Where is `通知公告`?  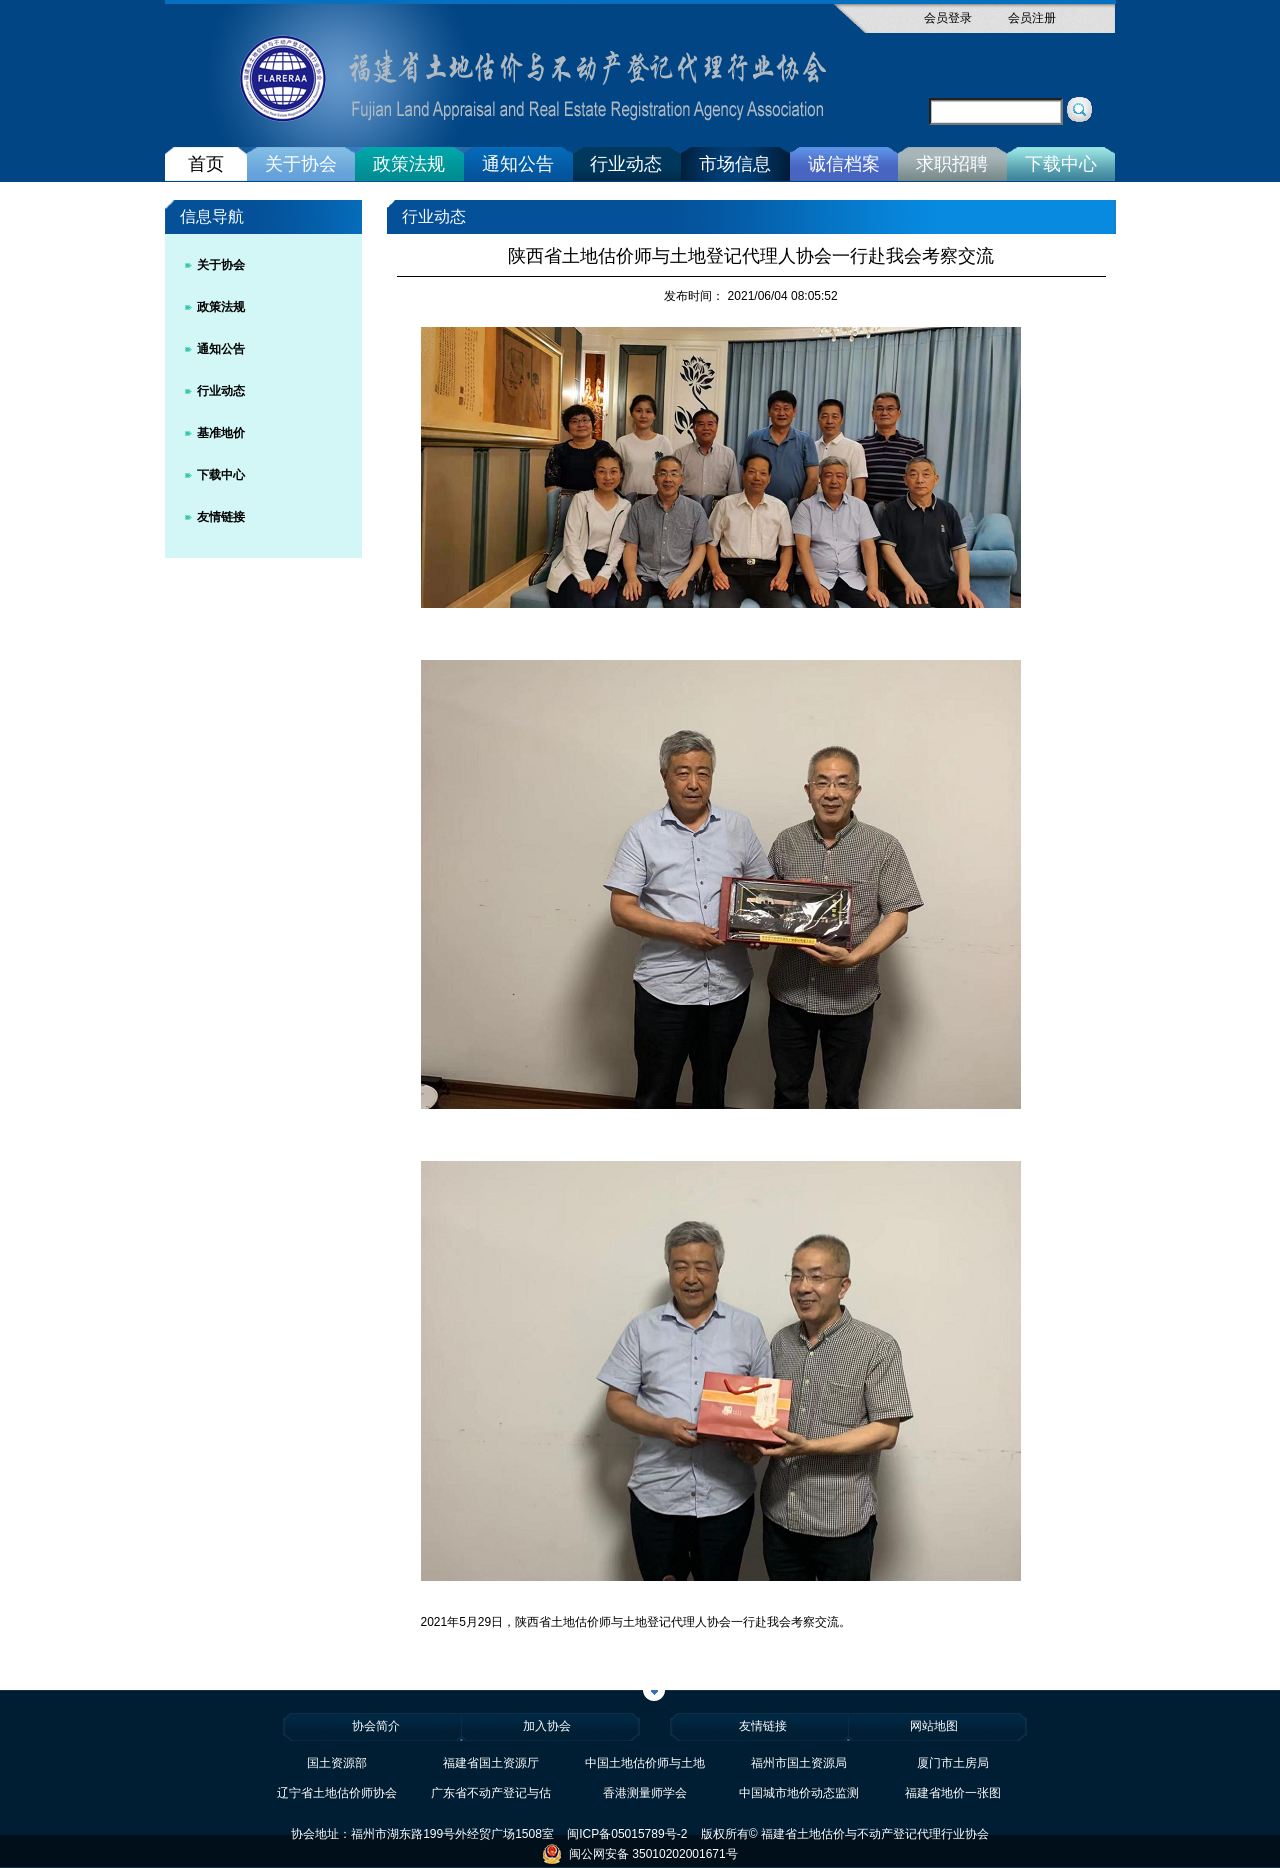 通知公告 is located at coordinates (518, 164).